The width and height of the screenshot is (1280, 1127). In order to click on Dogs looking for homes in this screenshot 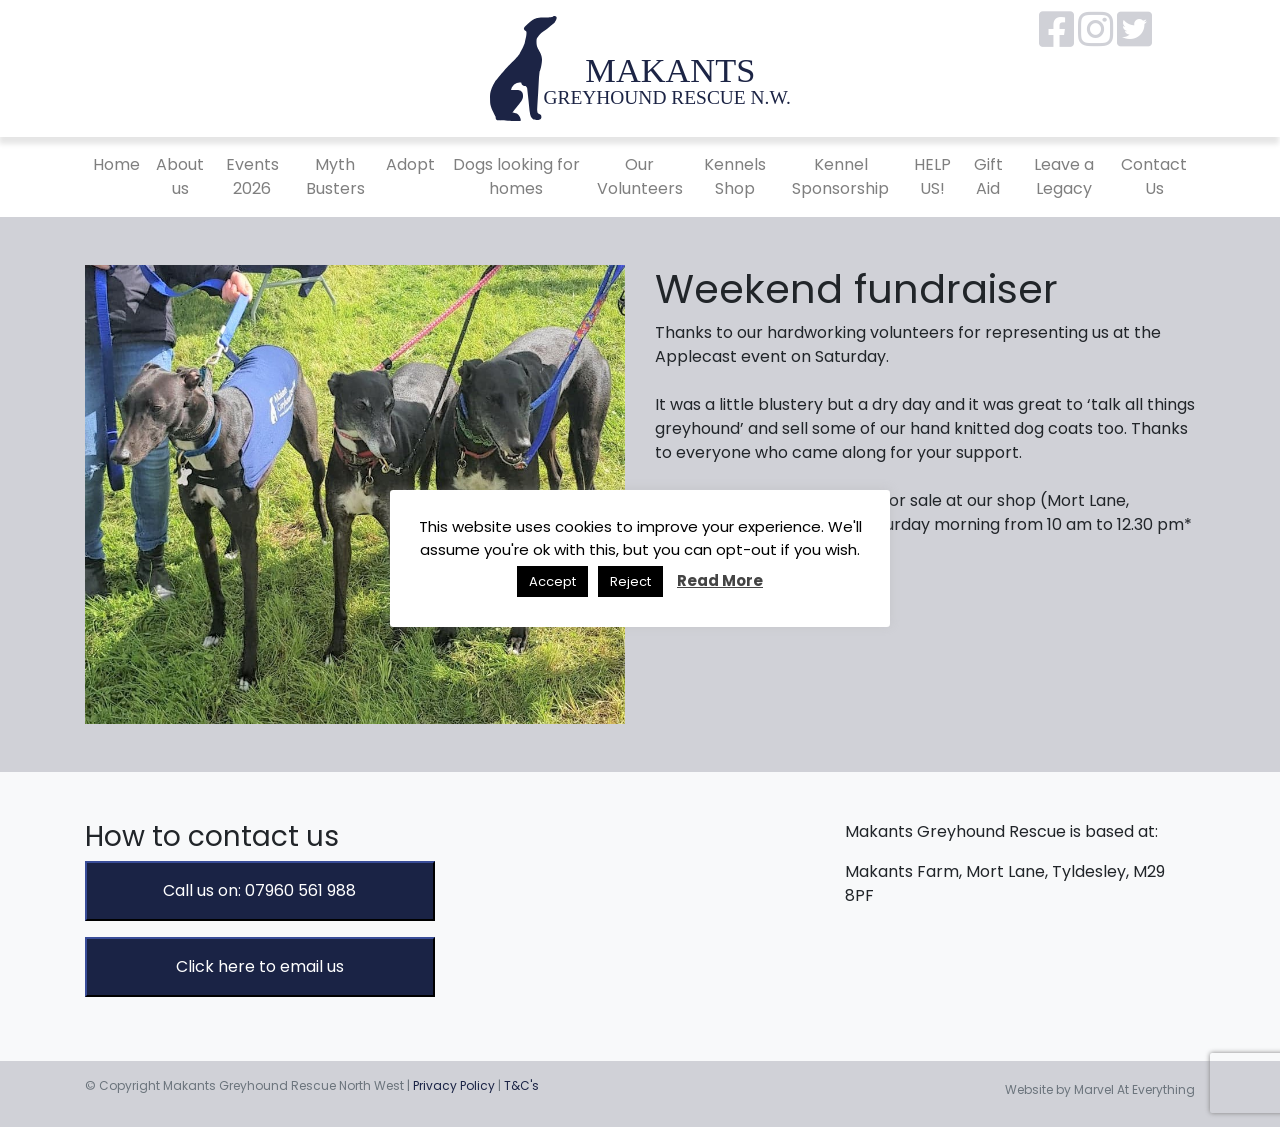, I will do `click(516, 176)`.